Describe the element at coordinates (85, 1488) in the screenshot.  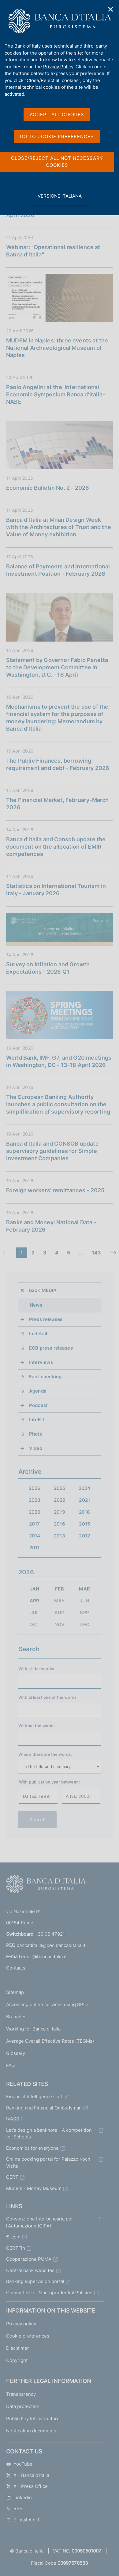
I see `2024` at that location.